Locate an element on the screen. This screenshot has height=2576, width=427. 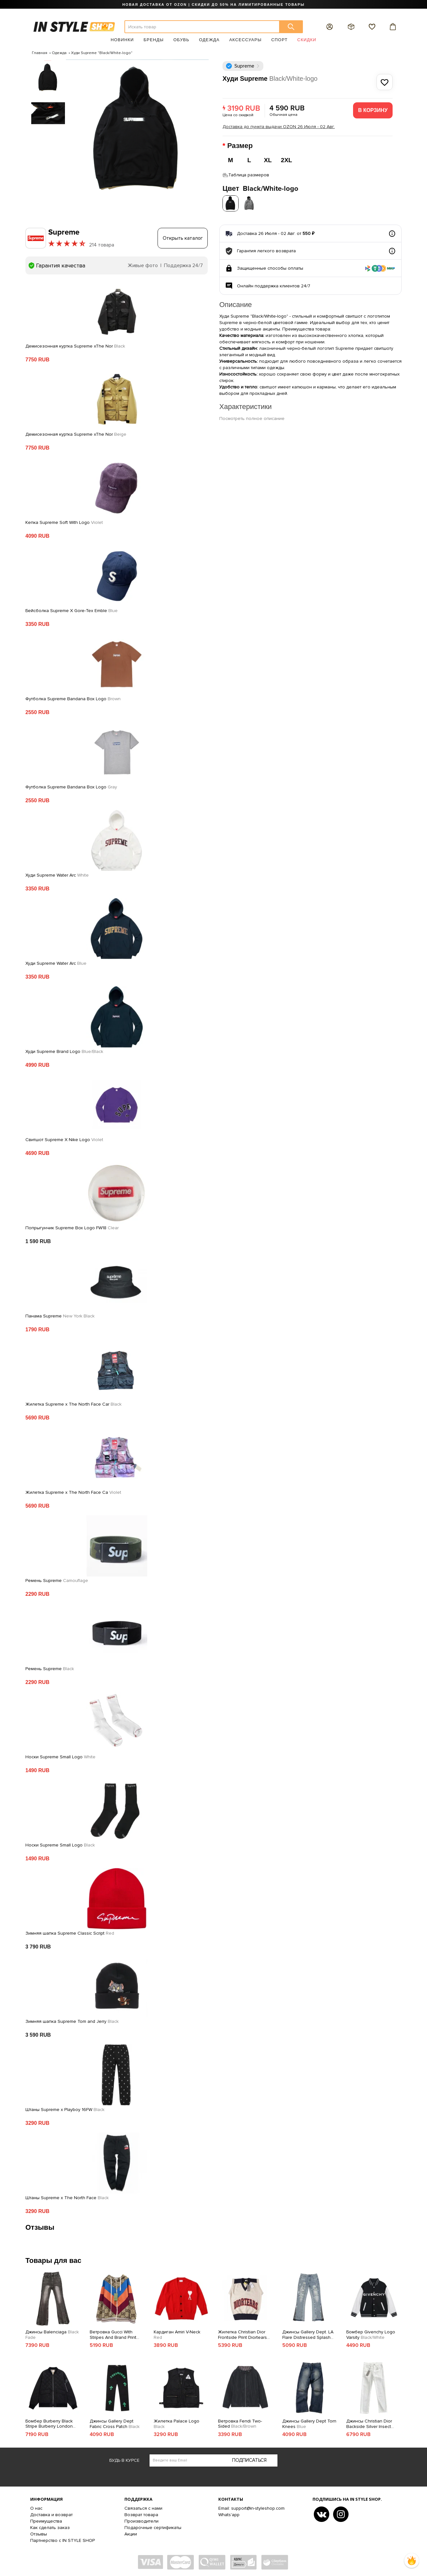
Подарочные сертификаты is located at coordinates (152, 2526).